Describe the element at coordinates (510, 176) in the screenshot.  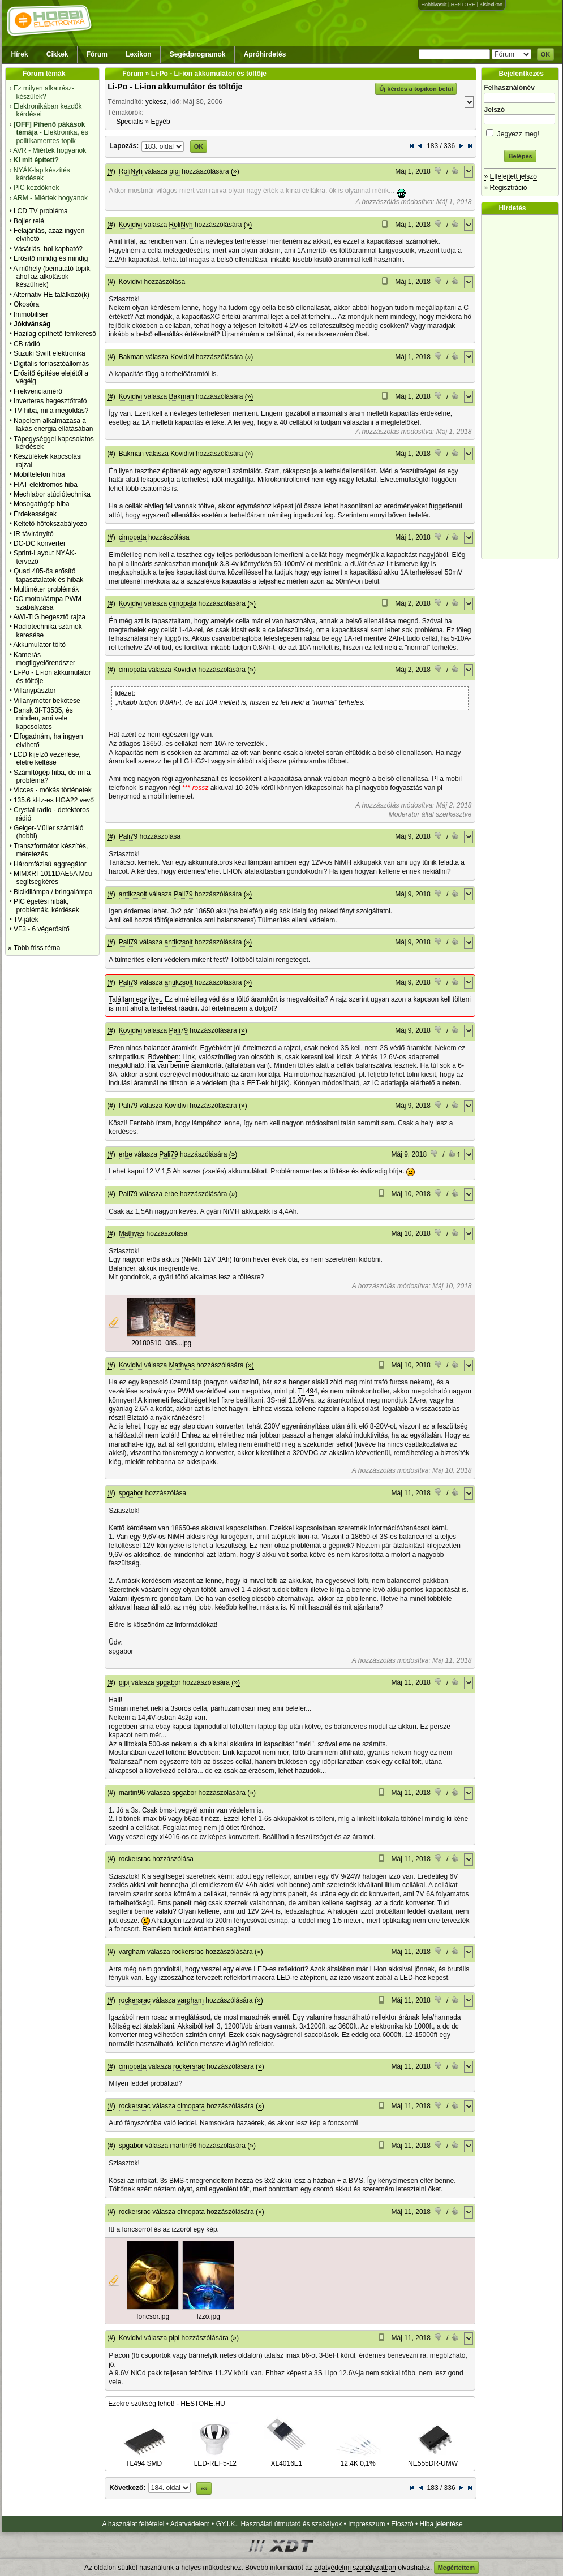
I see `» Elfelejtett jelszó` at that location.